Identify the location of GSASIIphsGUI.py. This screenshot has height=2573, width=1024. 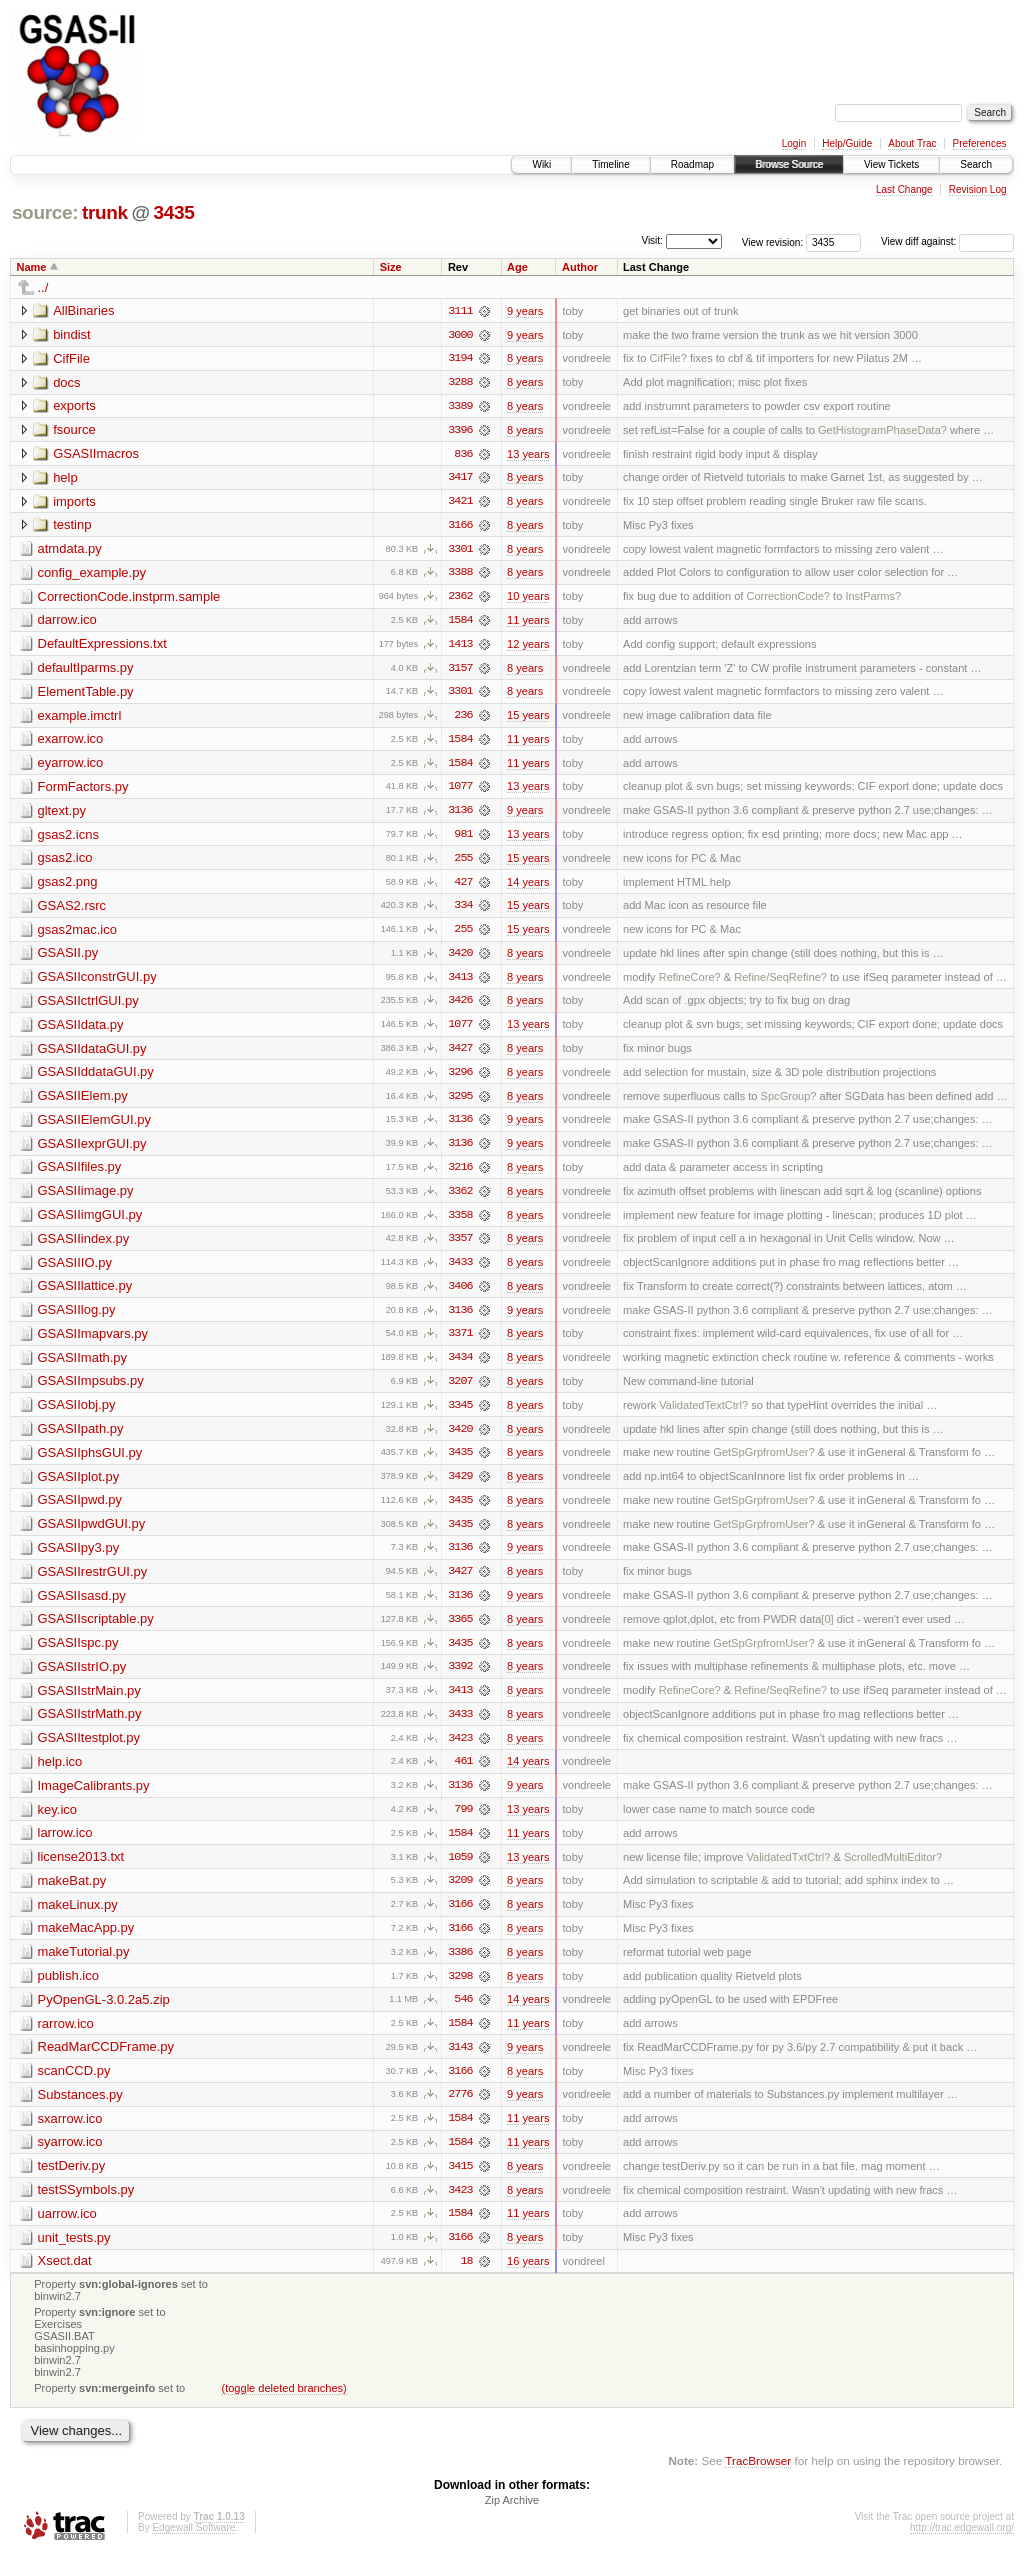
(90, 1462).